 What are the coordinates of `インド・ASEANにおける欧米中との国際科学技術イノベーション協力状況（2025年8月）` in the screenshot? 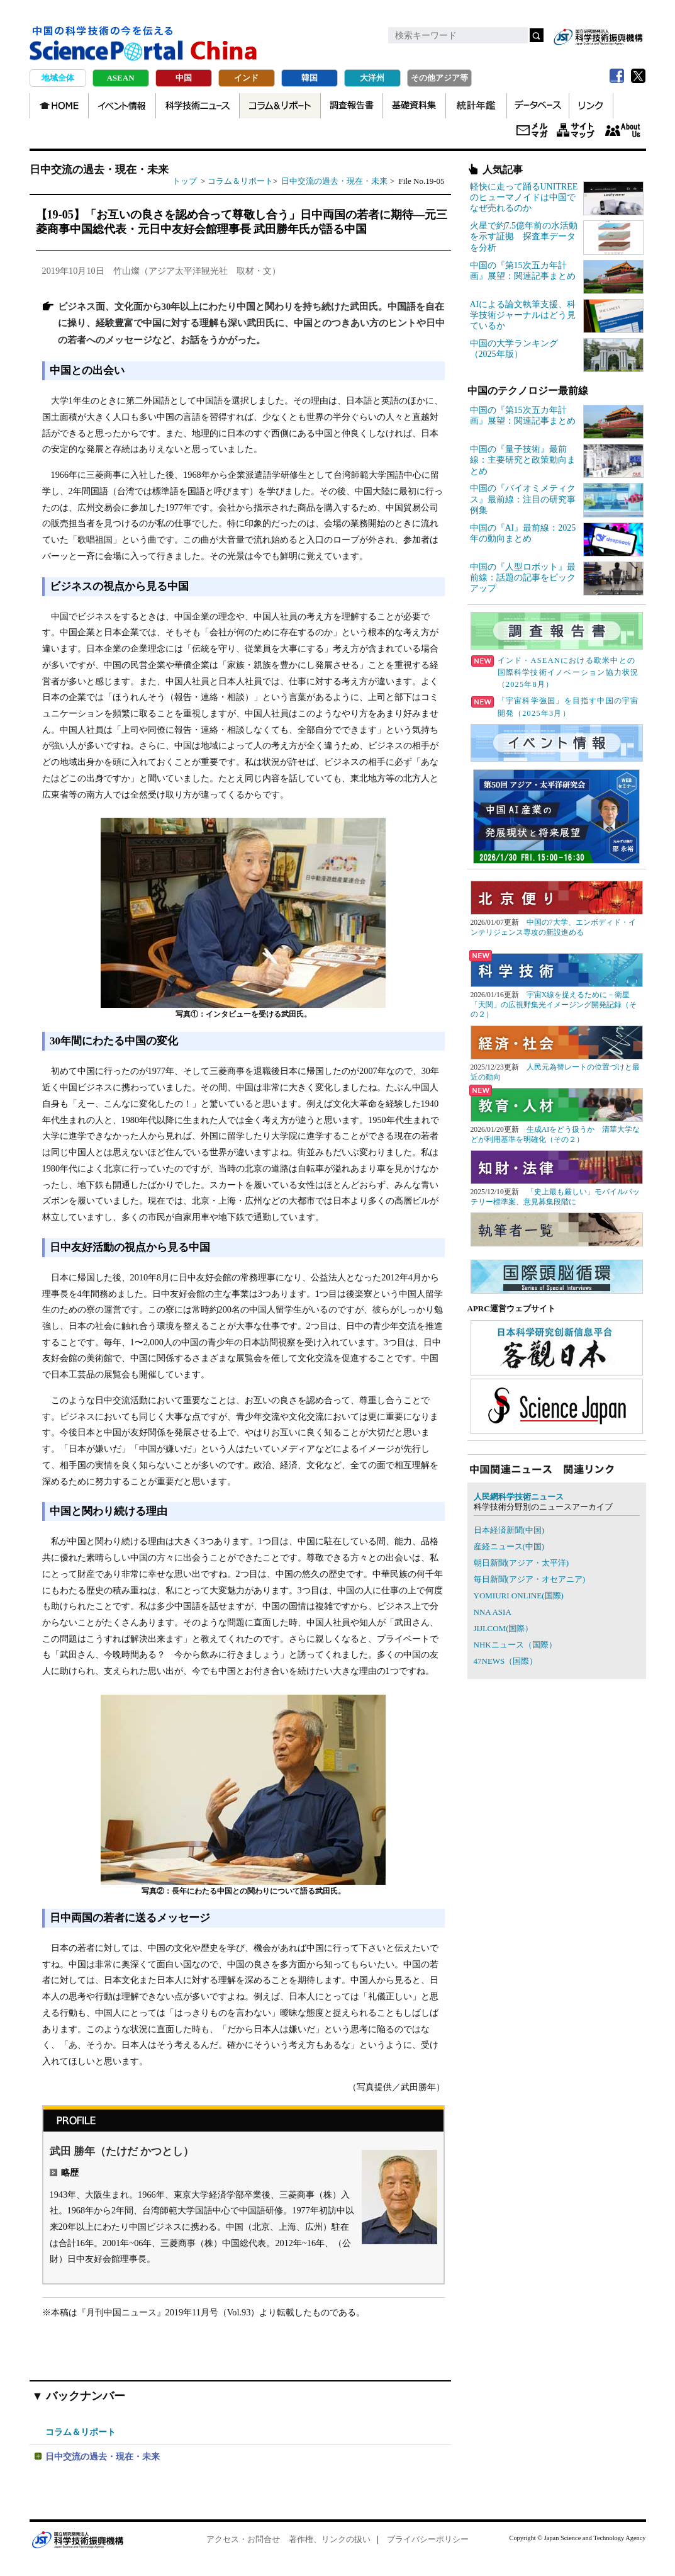 It's located at (555, 672).